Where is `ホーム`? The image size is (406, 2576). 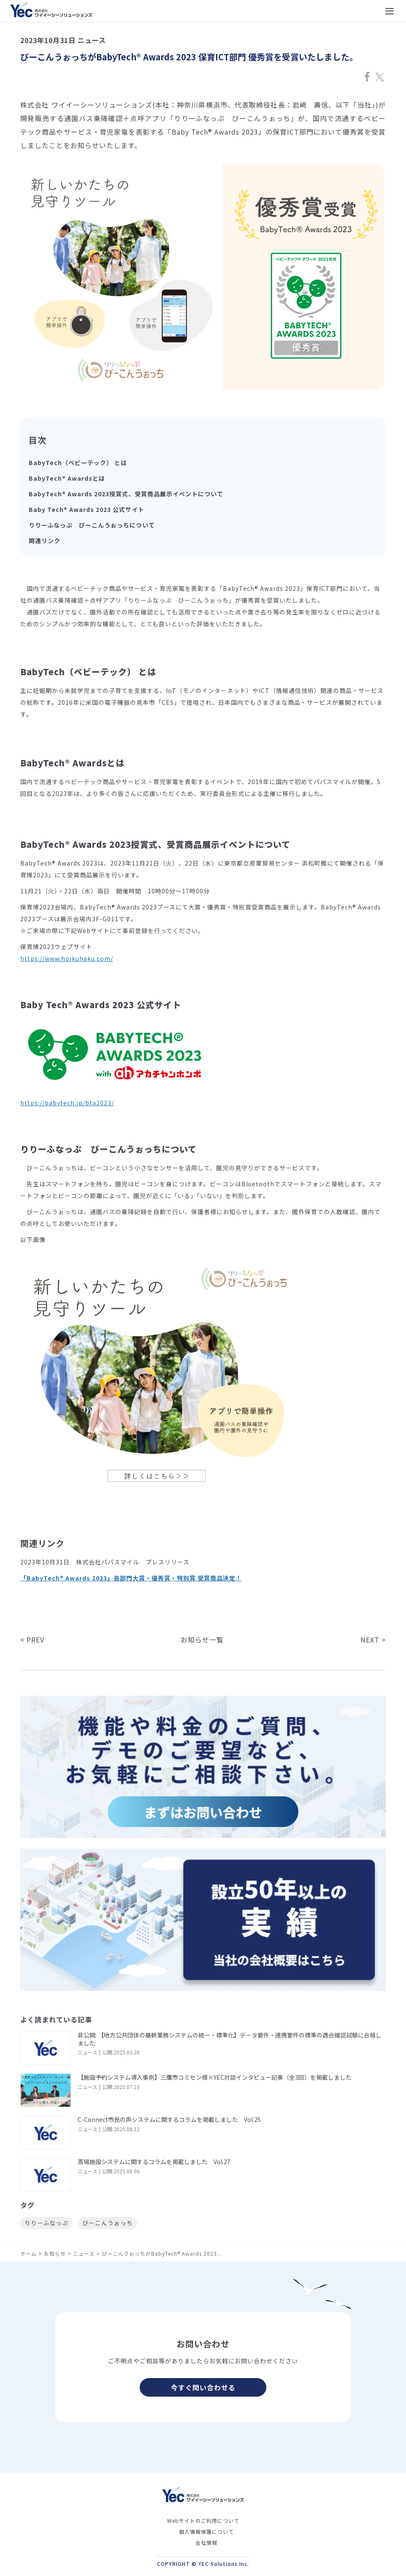 ホーム is located at coordinates (28, 2253).